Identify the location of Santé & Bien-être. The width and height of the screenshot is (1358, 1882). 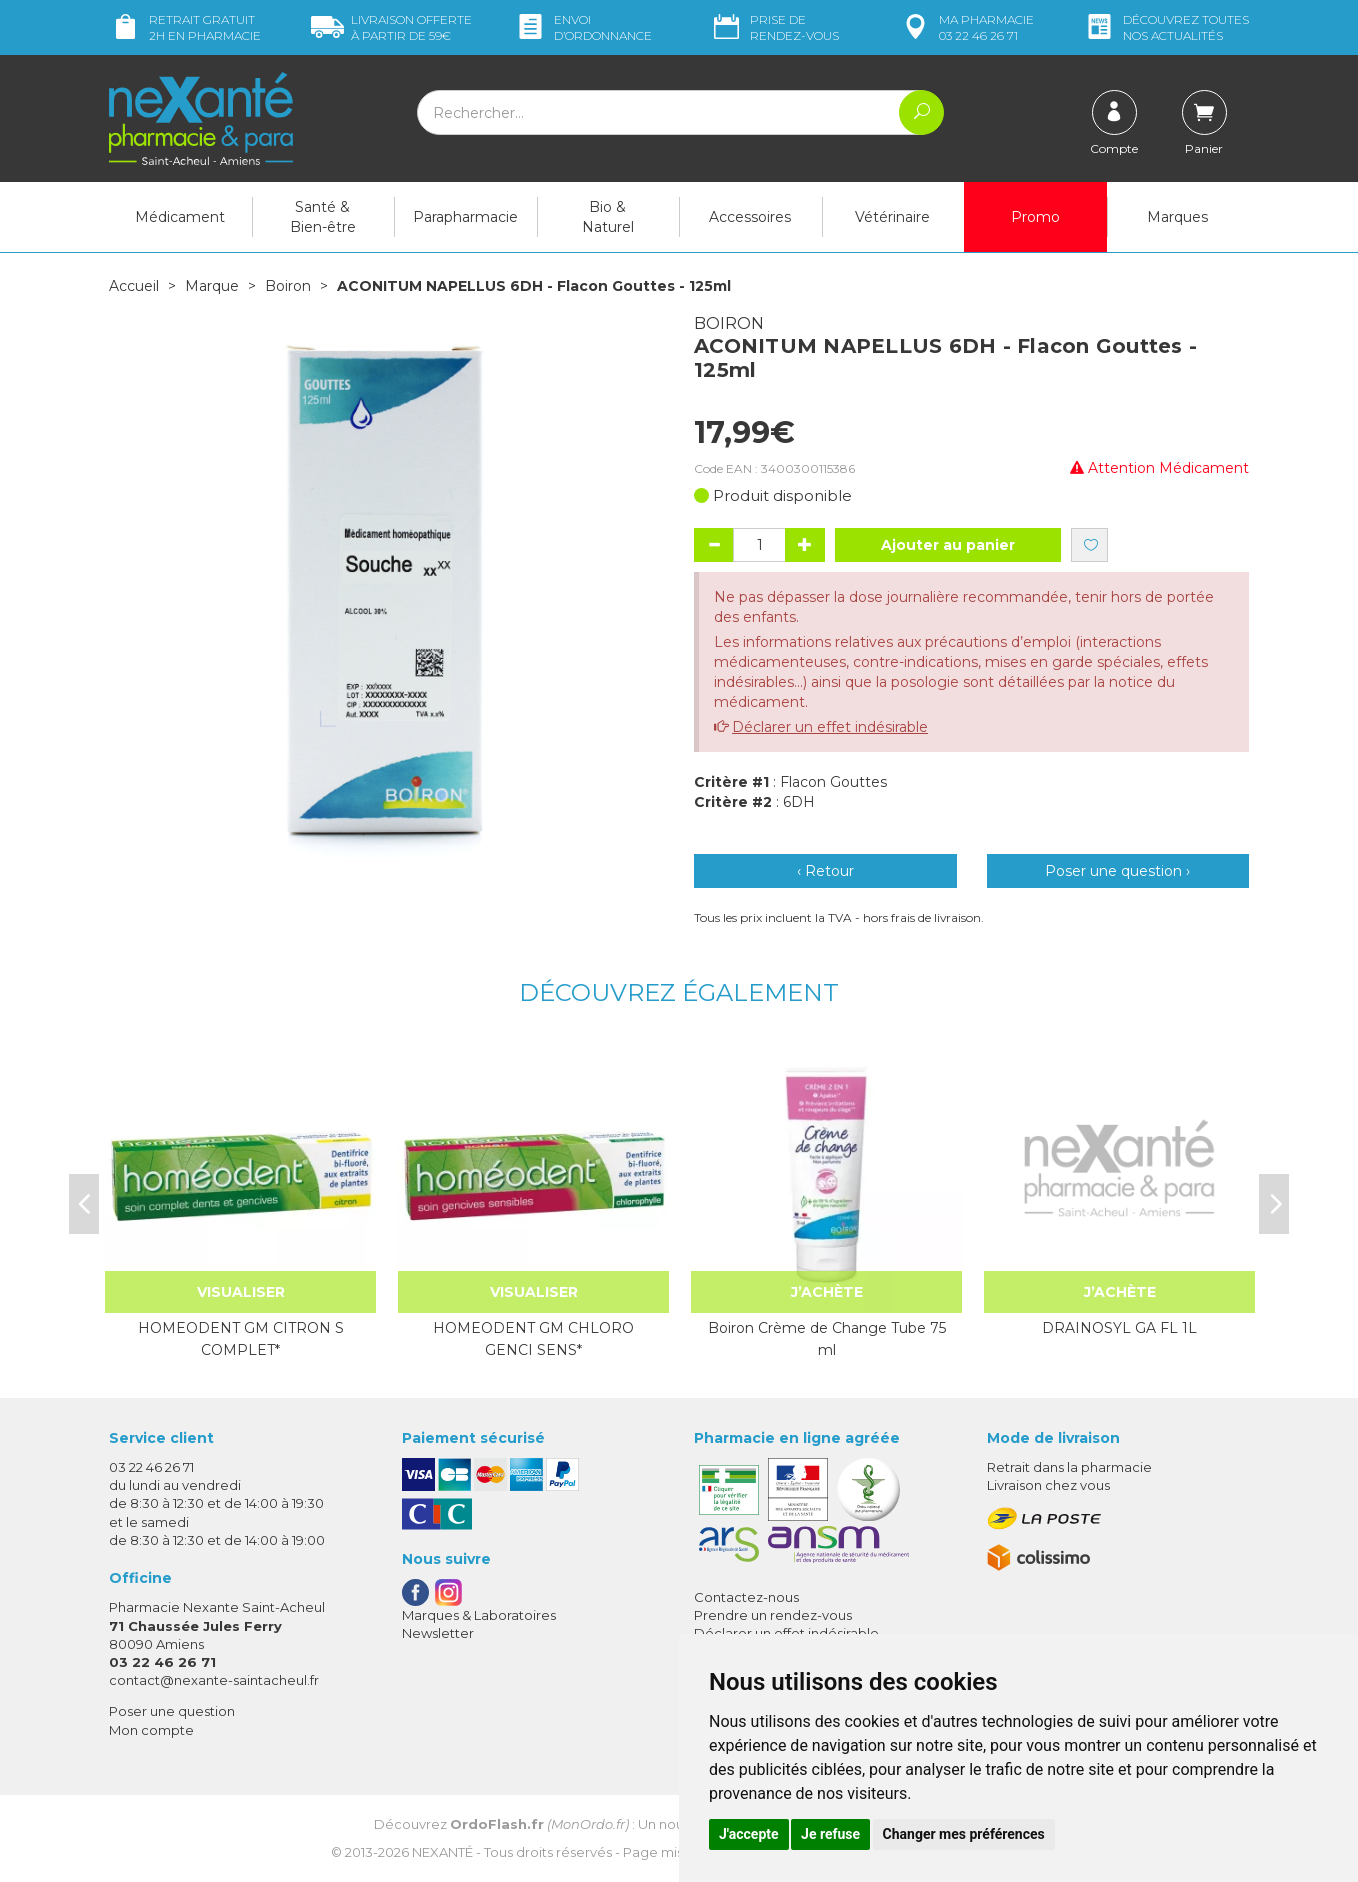
(323, 217).